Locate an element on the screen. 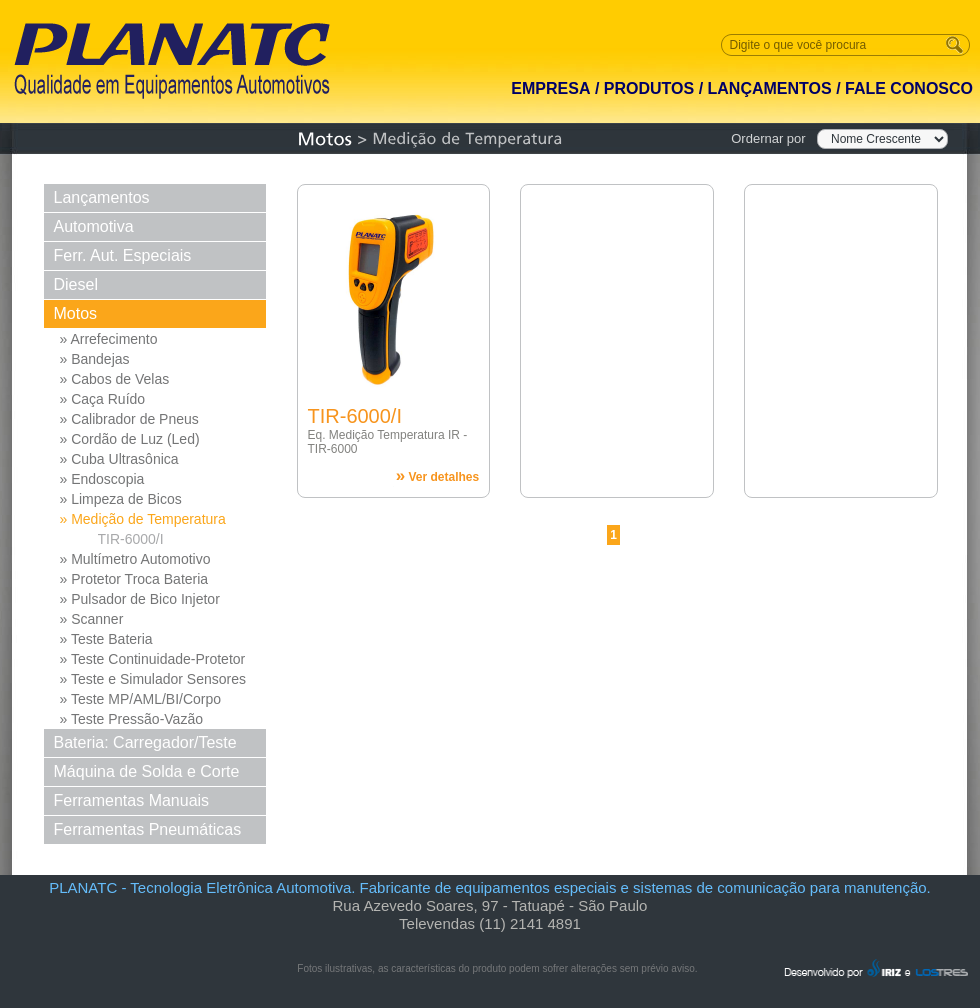 The image size is (980, 1008). » Protetor Troca Bateria is located at coordinates (134, 579).